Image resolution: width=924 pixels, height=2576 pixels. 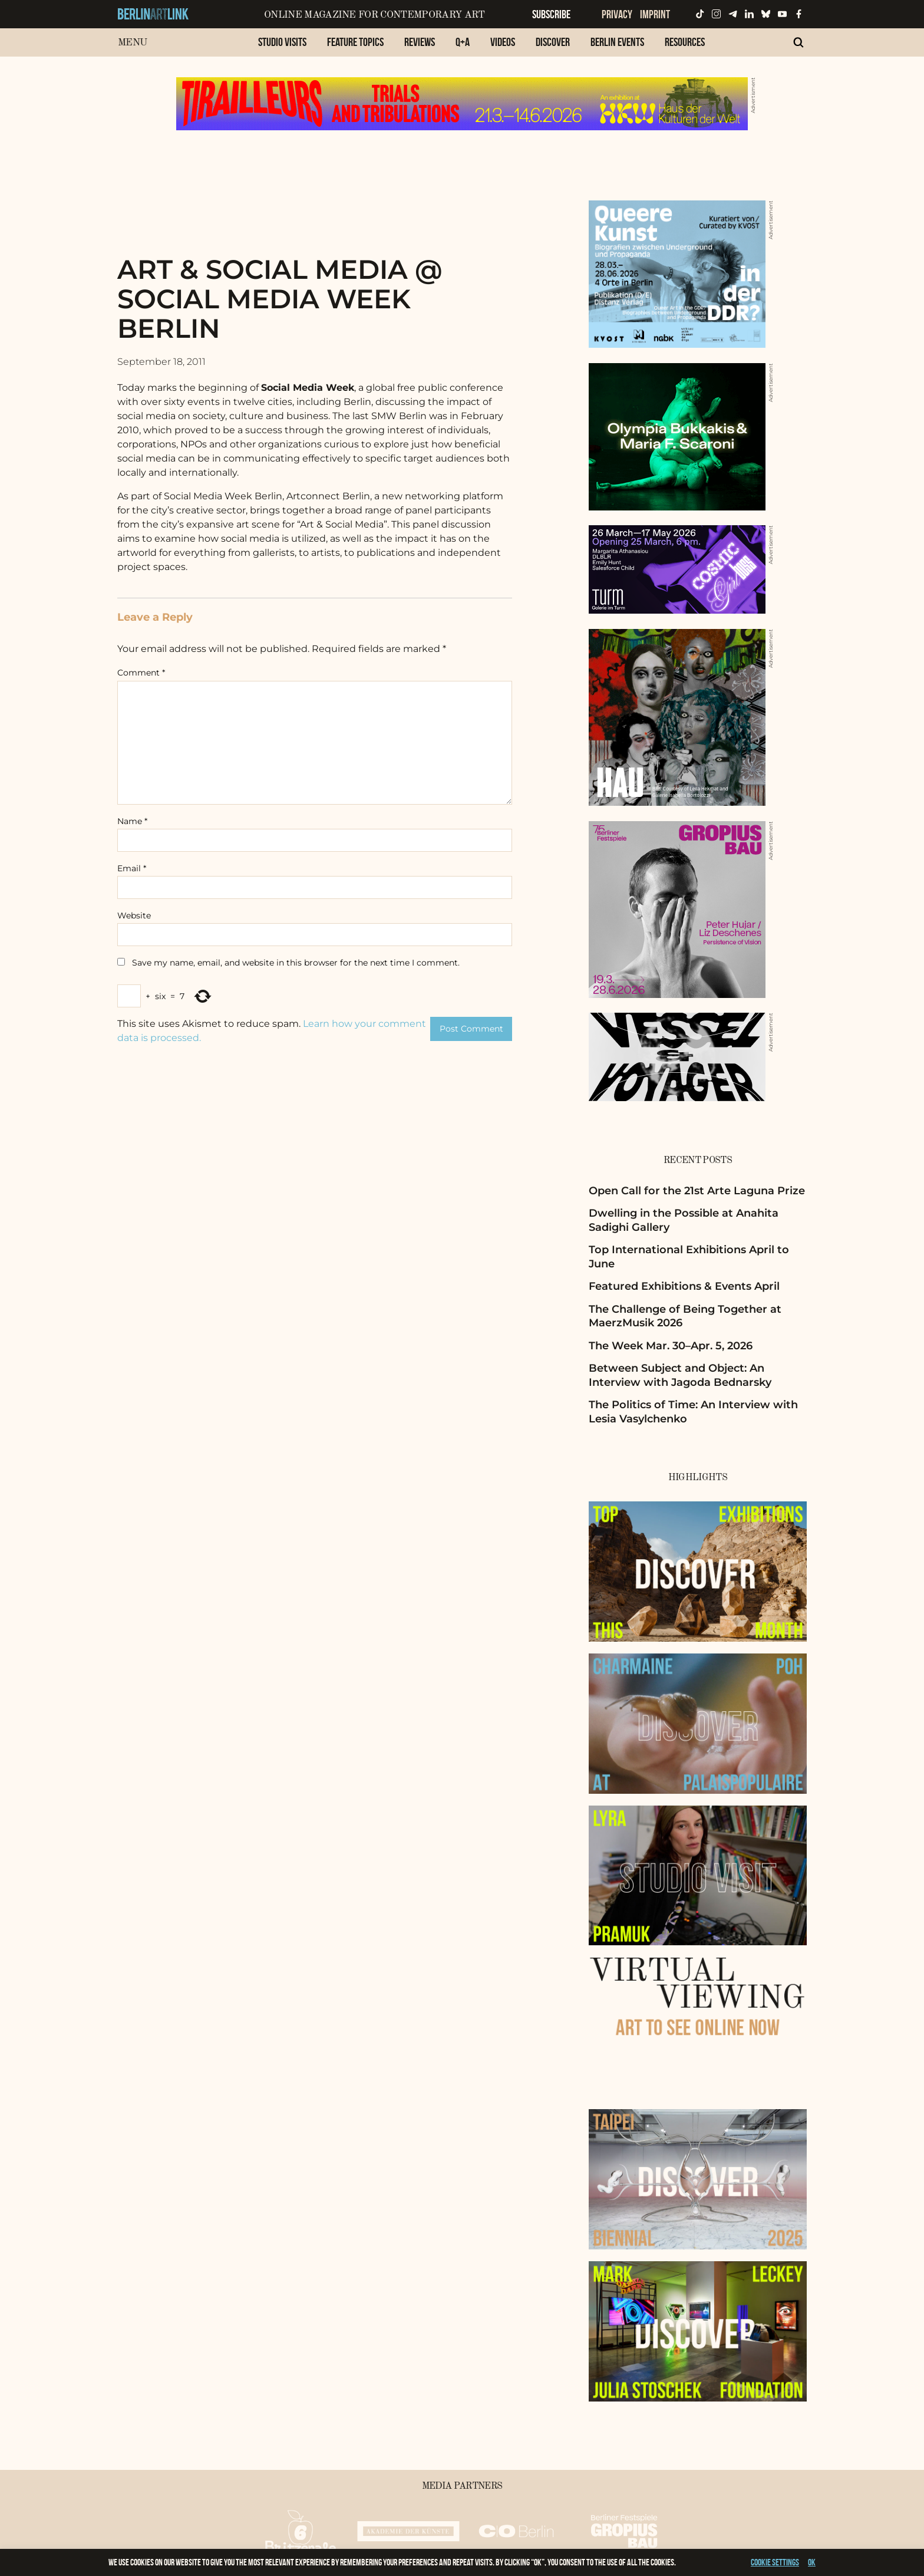 What do you see at coordinates (617, 14) in the screenshot?
I see `Privacy` at bounding box center [617, 14].